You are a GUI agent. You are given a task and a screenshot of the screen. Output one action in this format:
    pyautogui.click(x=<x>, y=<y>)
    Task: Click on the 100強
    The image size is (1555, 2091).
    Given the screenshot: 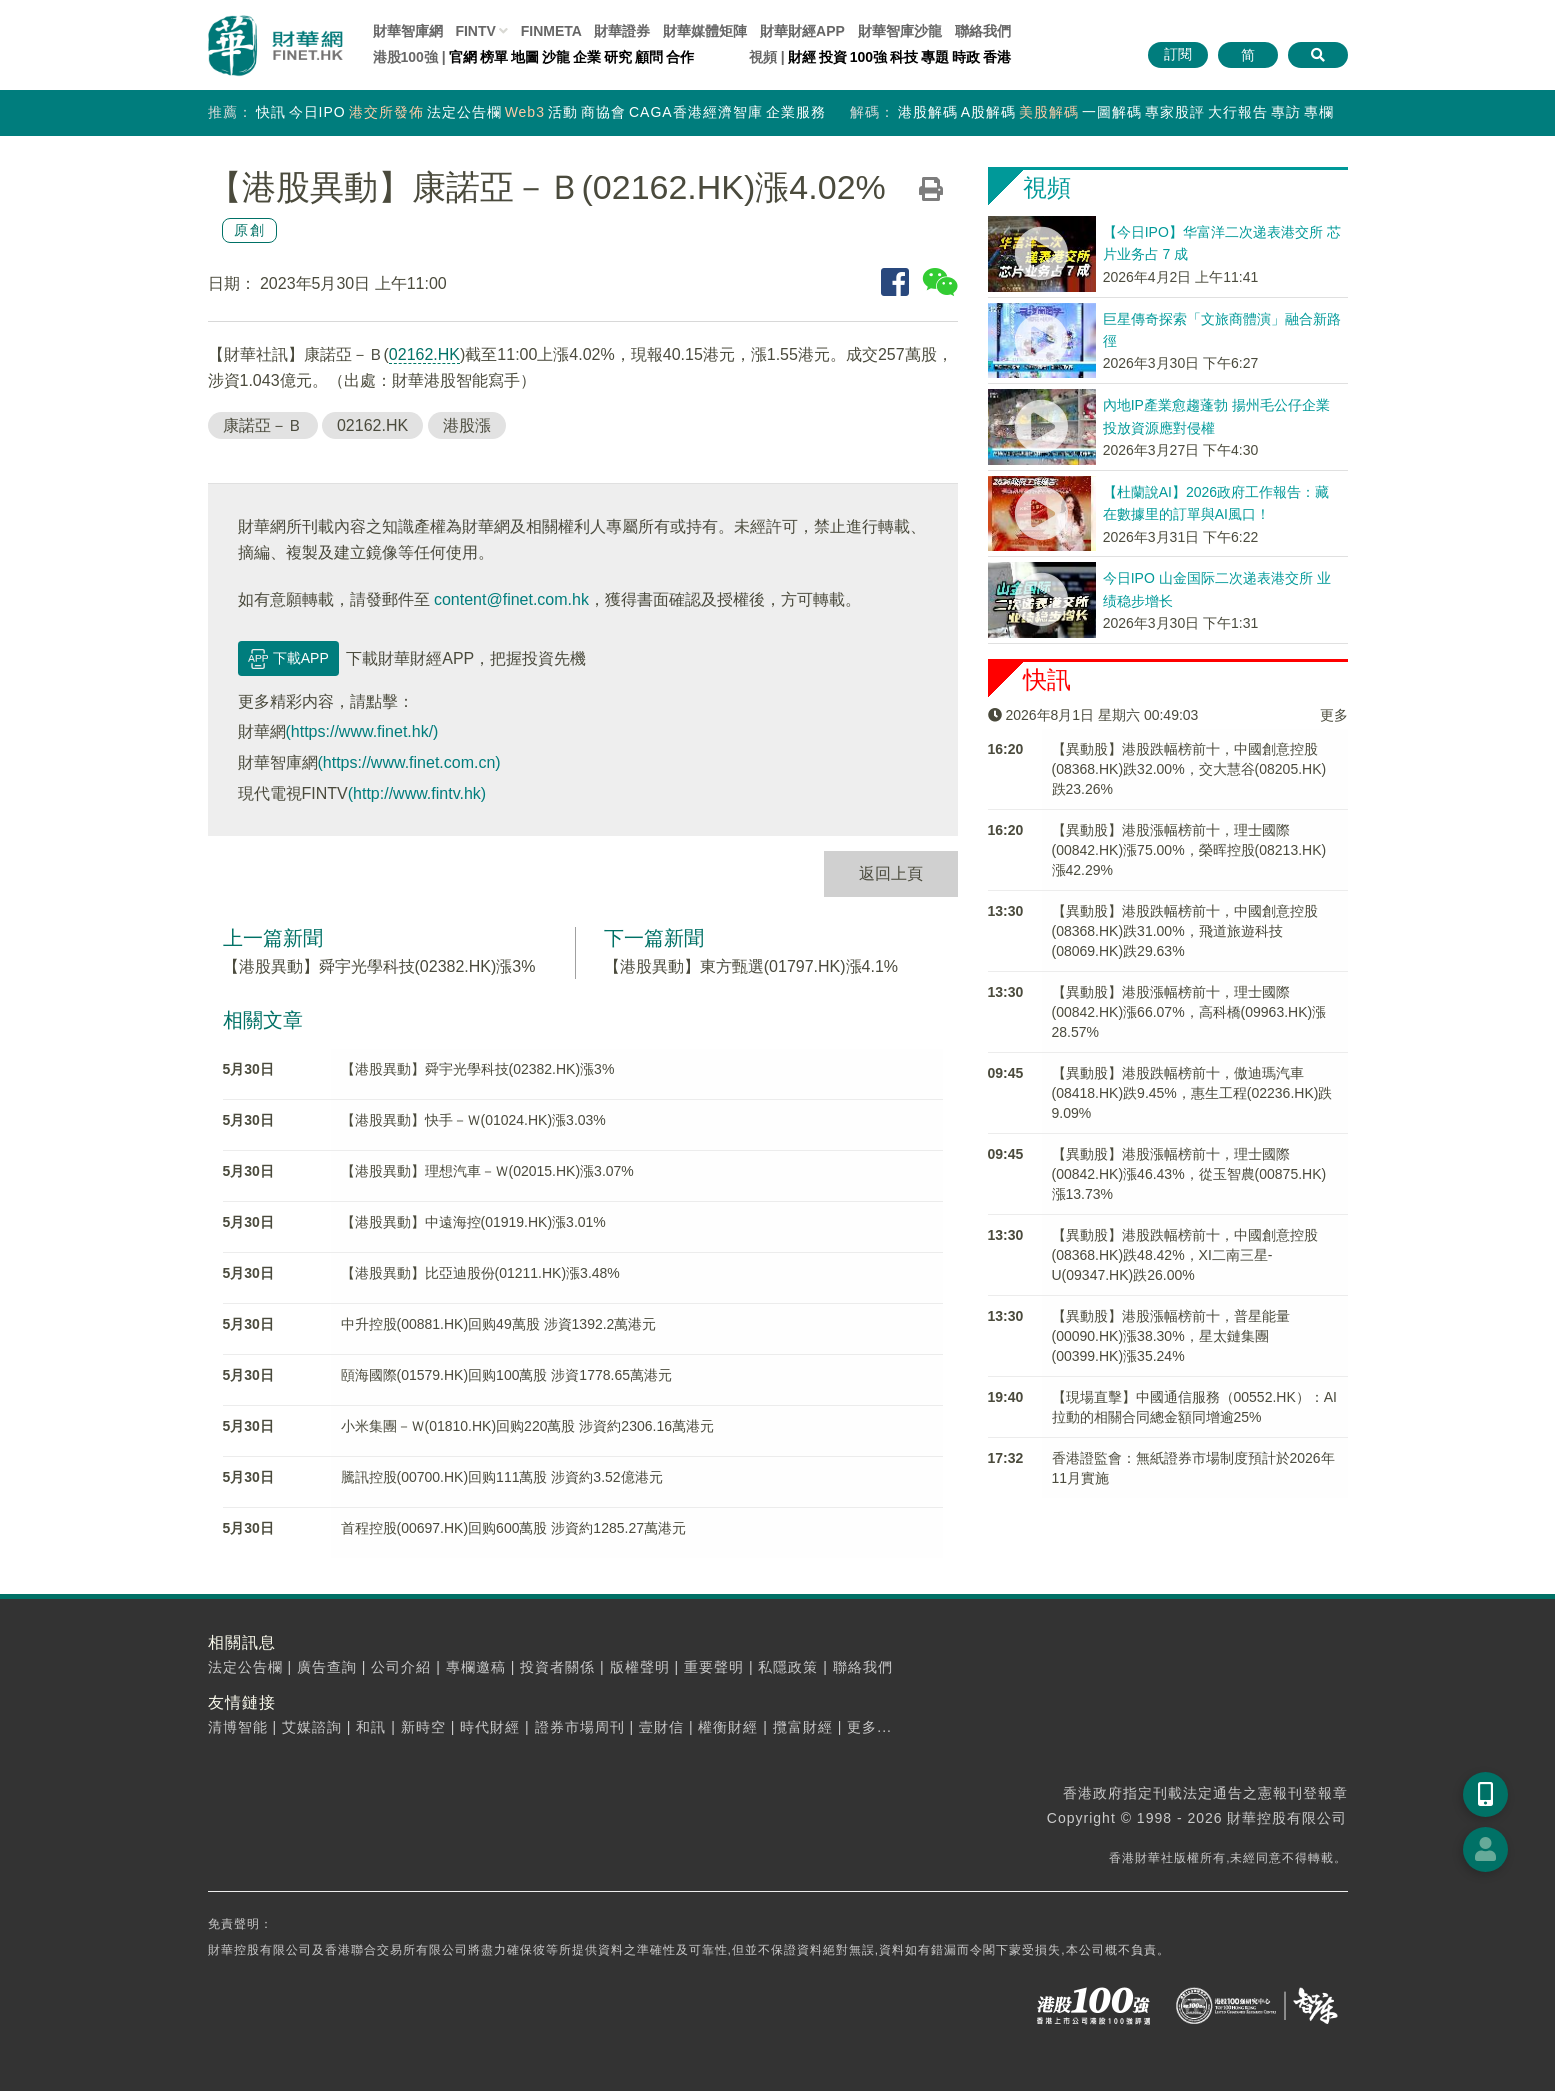 What is the action you would take?
    pyautogui.click(x=868, y=57)
    